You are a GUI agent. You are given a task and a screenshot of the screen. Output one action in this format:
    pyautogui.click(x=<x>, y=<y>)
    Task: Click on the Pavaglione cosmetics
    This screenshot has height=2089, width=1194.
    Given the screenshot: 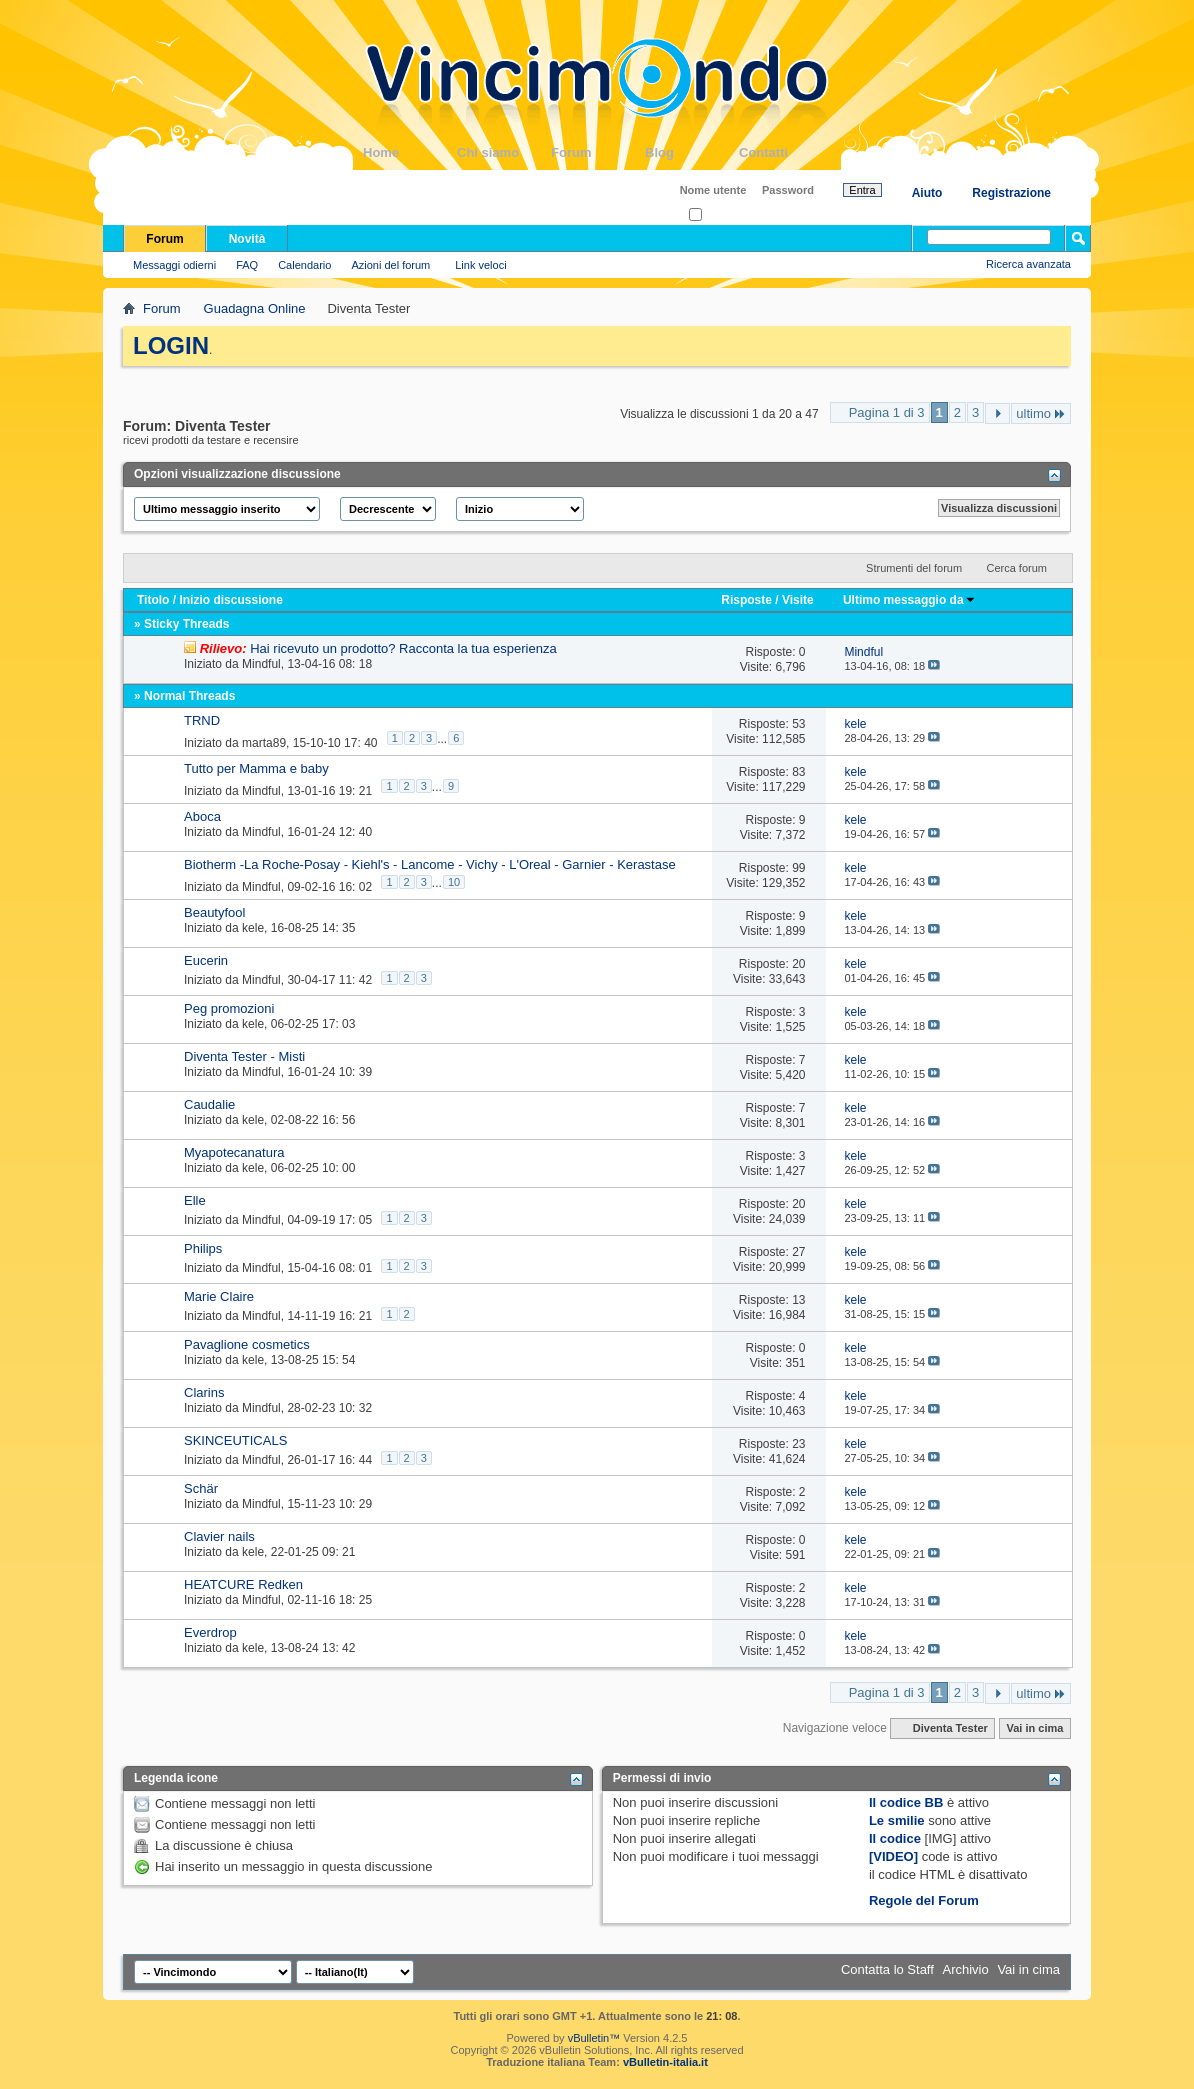 What is the action you would take?
    pyautogui.click(x=247, y=1344)
    